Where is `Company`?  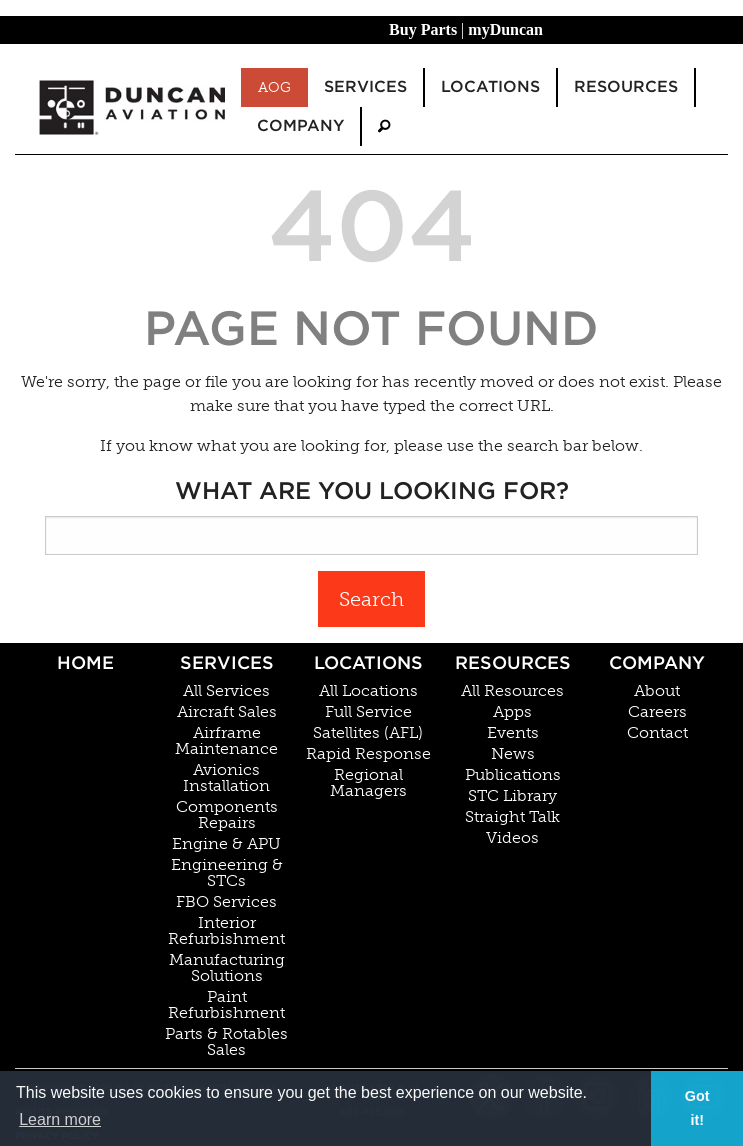
Company is located at coordinates (657, 662).